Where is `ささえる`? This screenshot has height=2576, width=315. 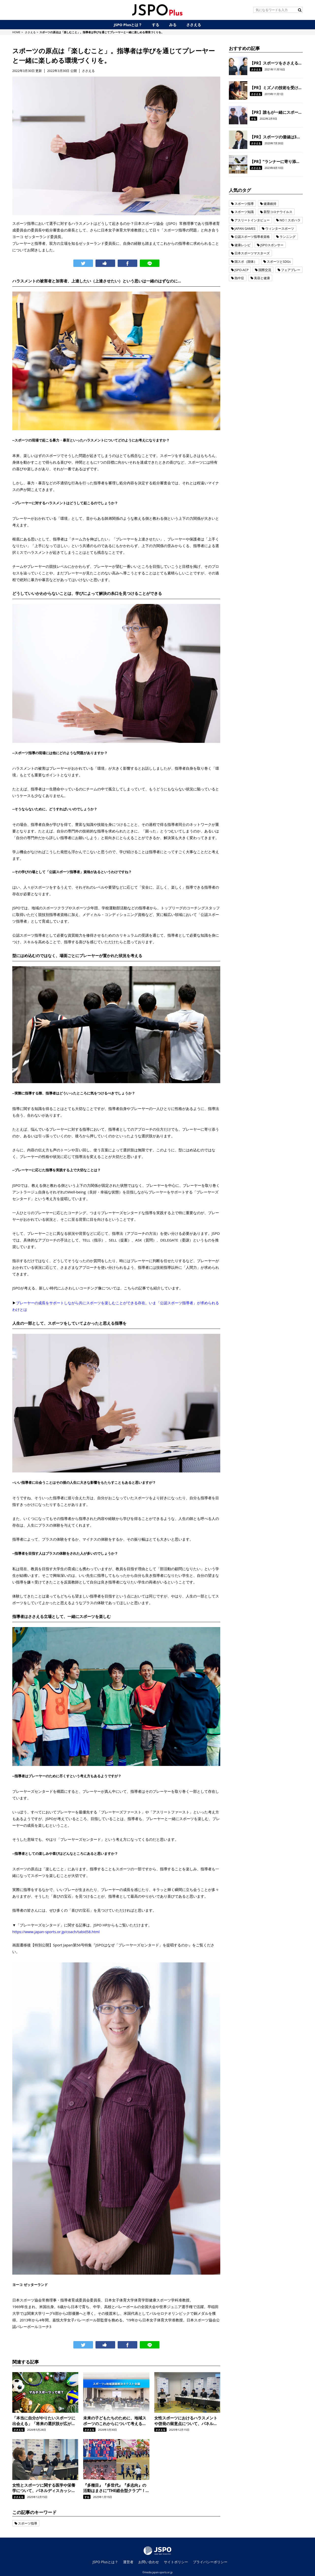 ささえる is located at coordinates (18, 2429).